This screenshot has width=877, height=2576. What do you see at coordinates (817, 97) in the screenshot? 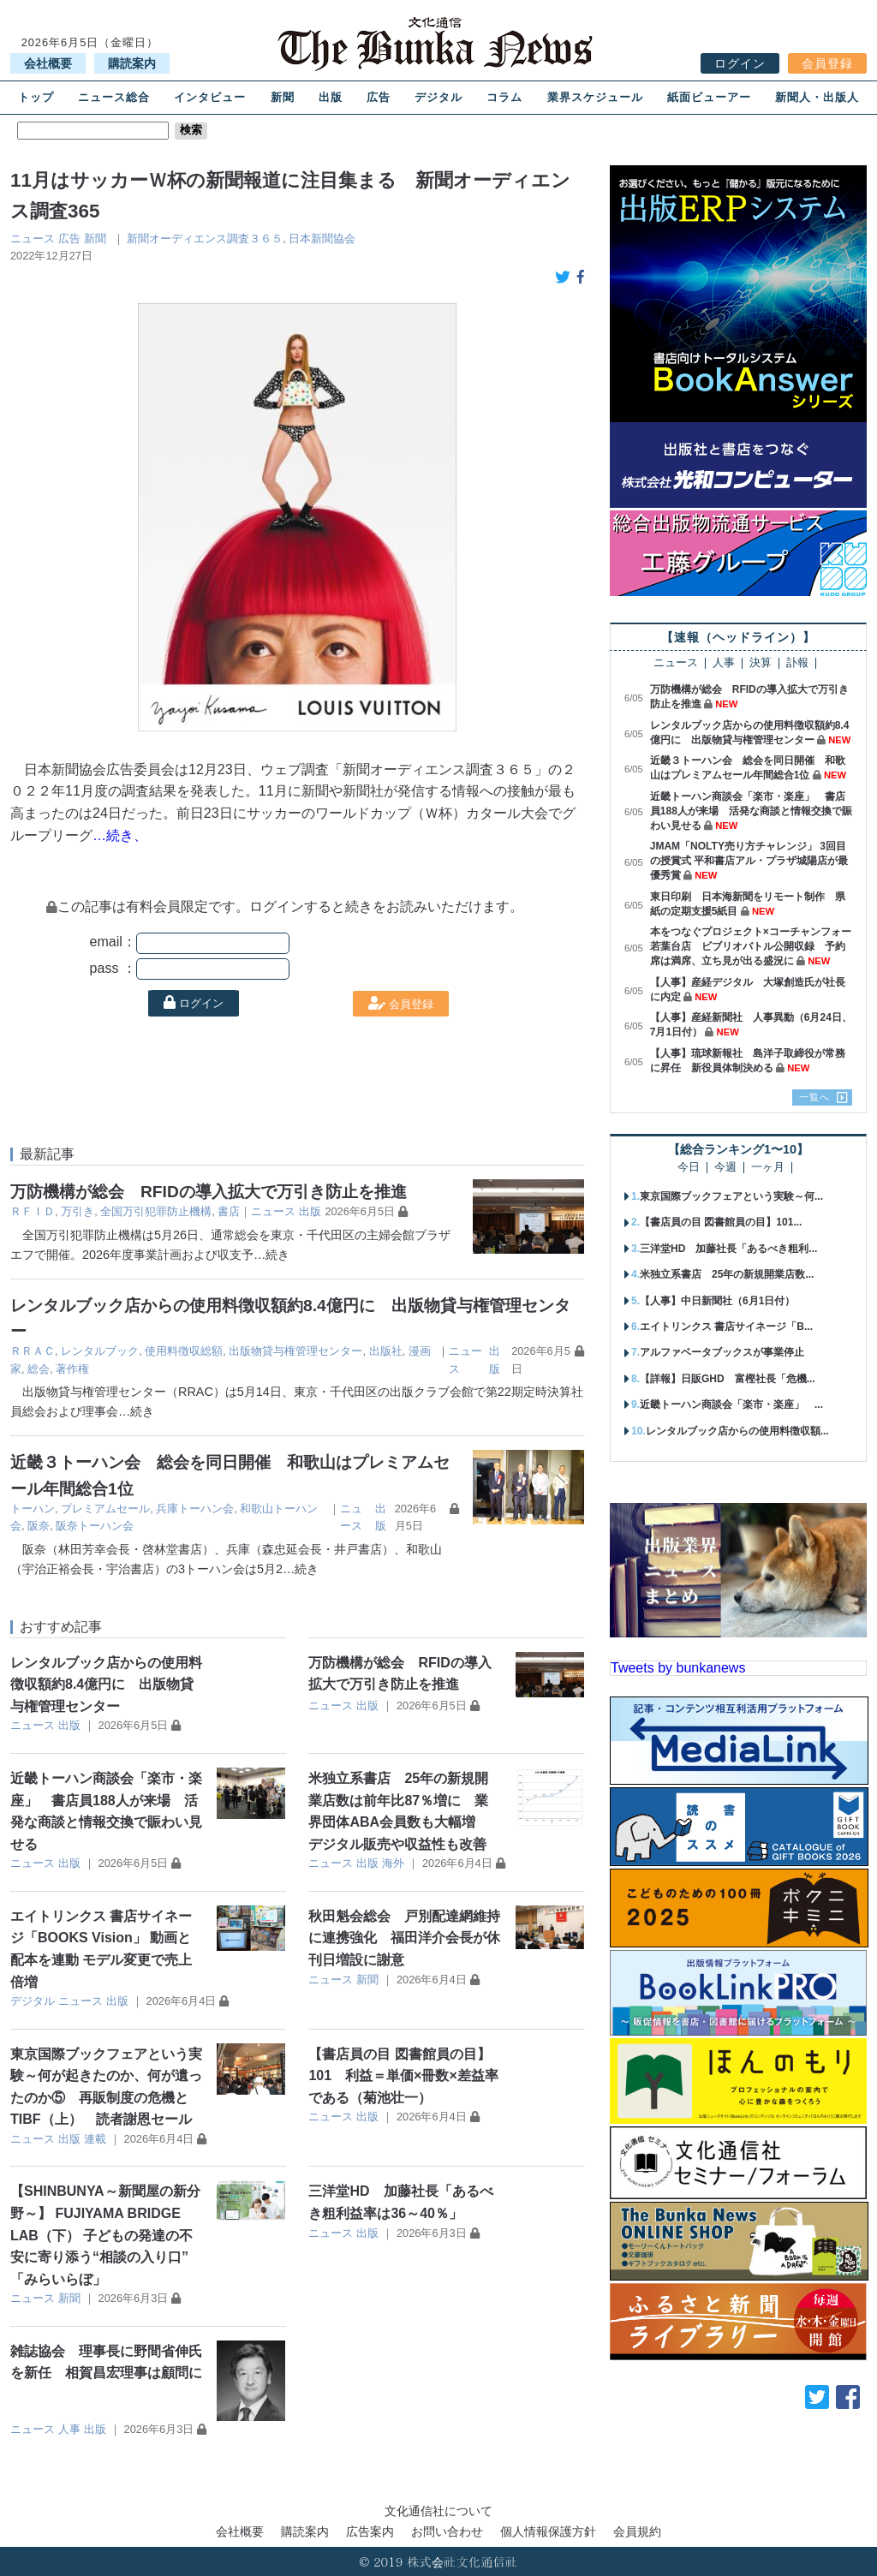
I see `新聞人・出版人` at bounding box center [817, 97].